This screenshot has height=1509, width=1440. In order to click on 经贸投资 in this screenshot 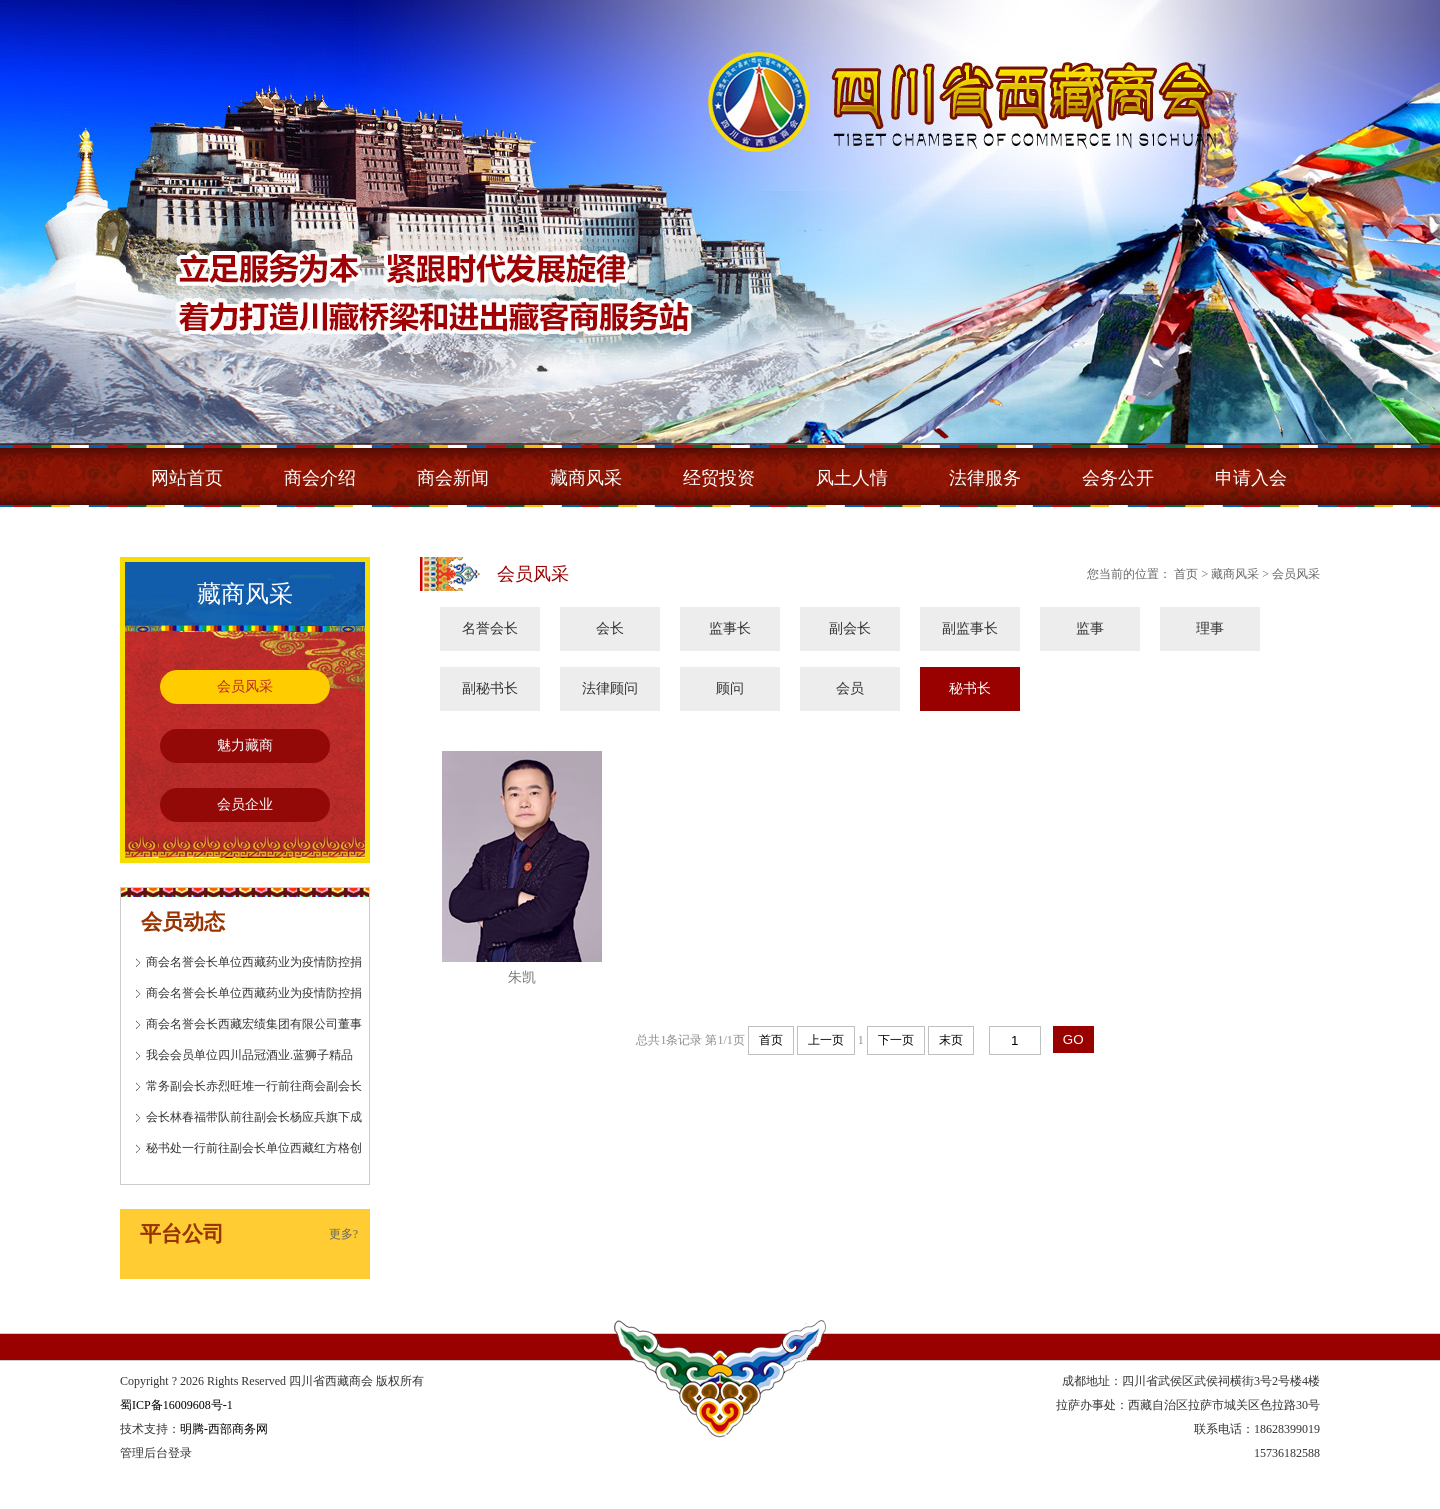, I will do `click(719, 478)`.